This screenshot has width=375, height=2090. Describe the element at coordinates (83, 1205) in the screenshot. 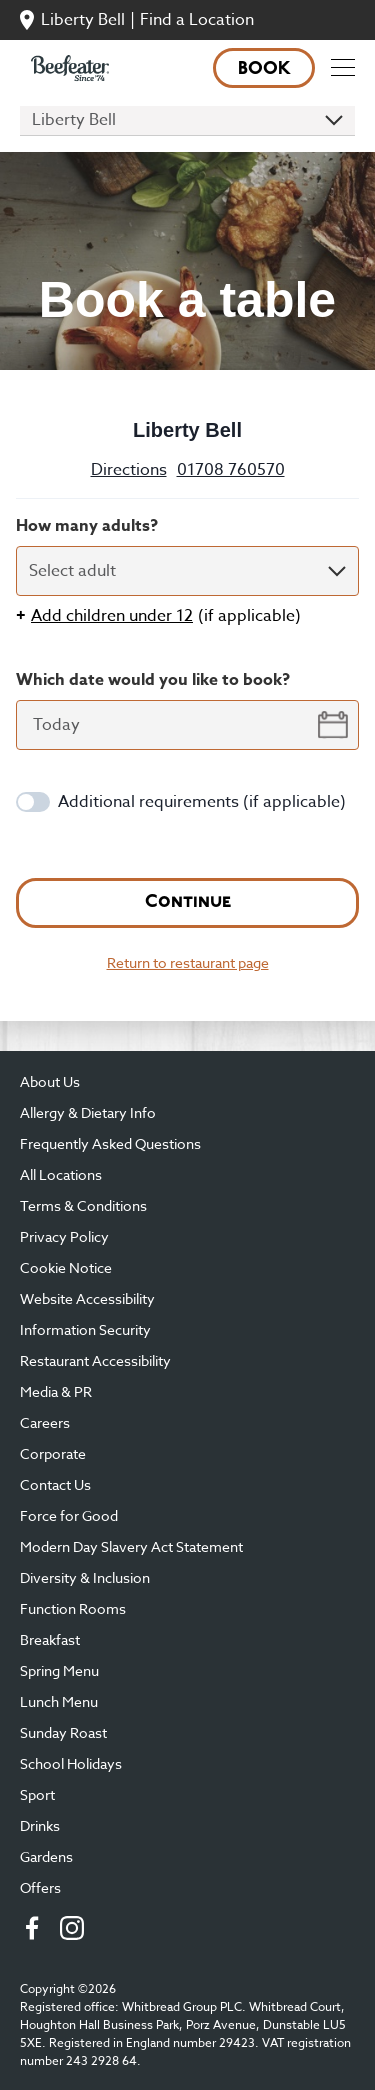

I see `Terms & Conditions` at that location.